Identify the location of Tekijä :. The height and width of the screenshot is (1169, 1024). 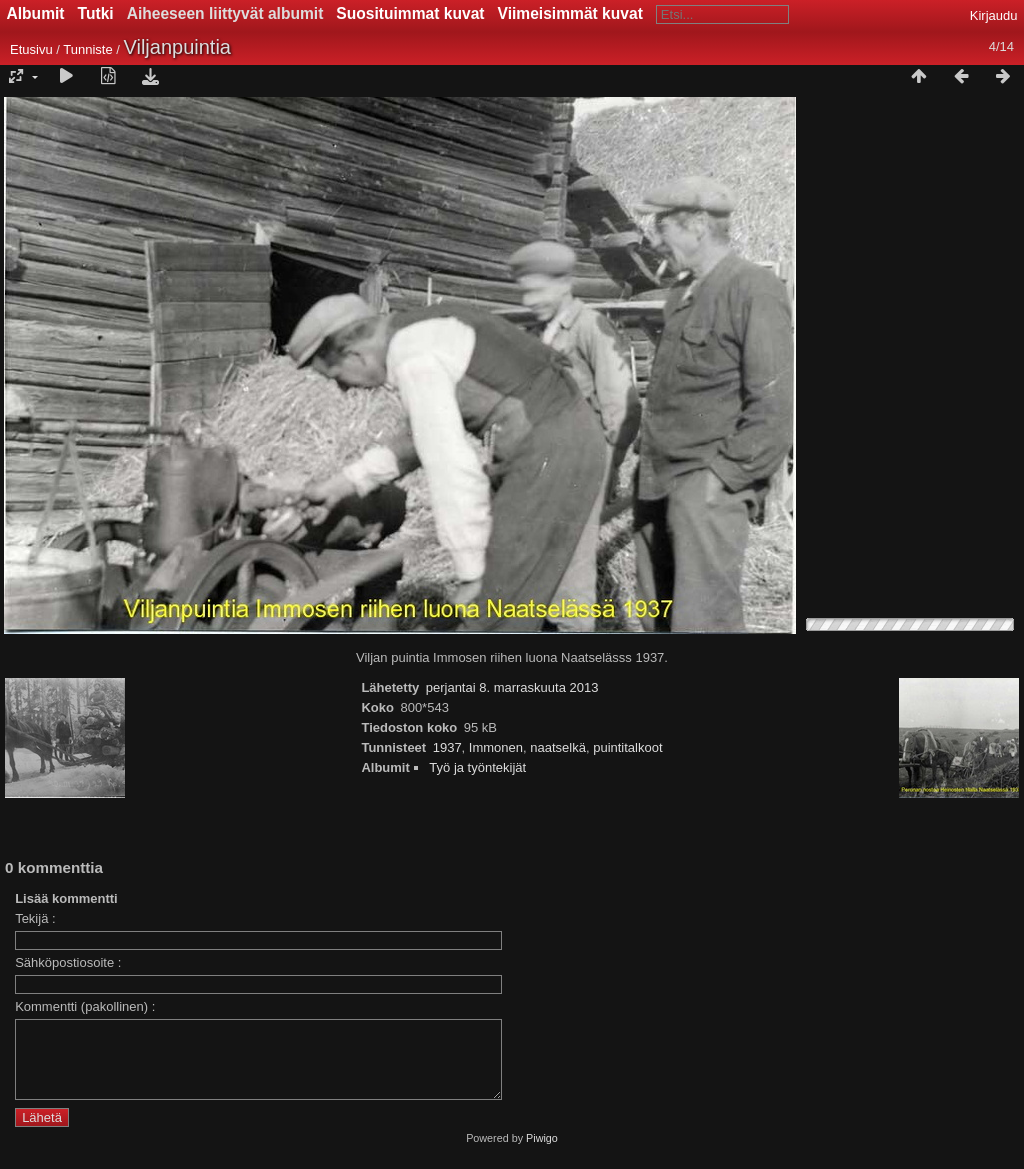
(35, 918).